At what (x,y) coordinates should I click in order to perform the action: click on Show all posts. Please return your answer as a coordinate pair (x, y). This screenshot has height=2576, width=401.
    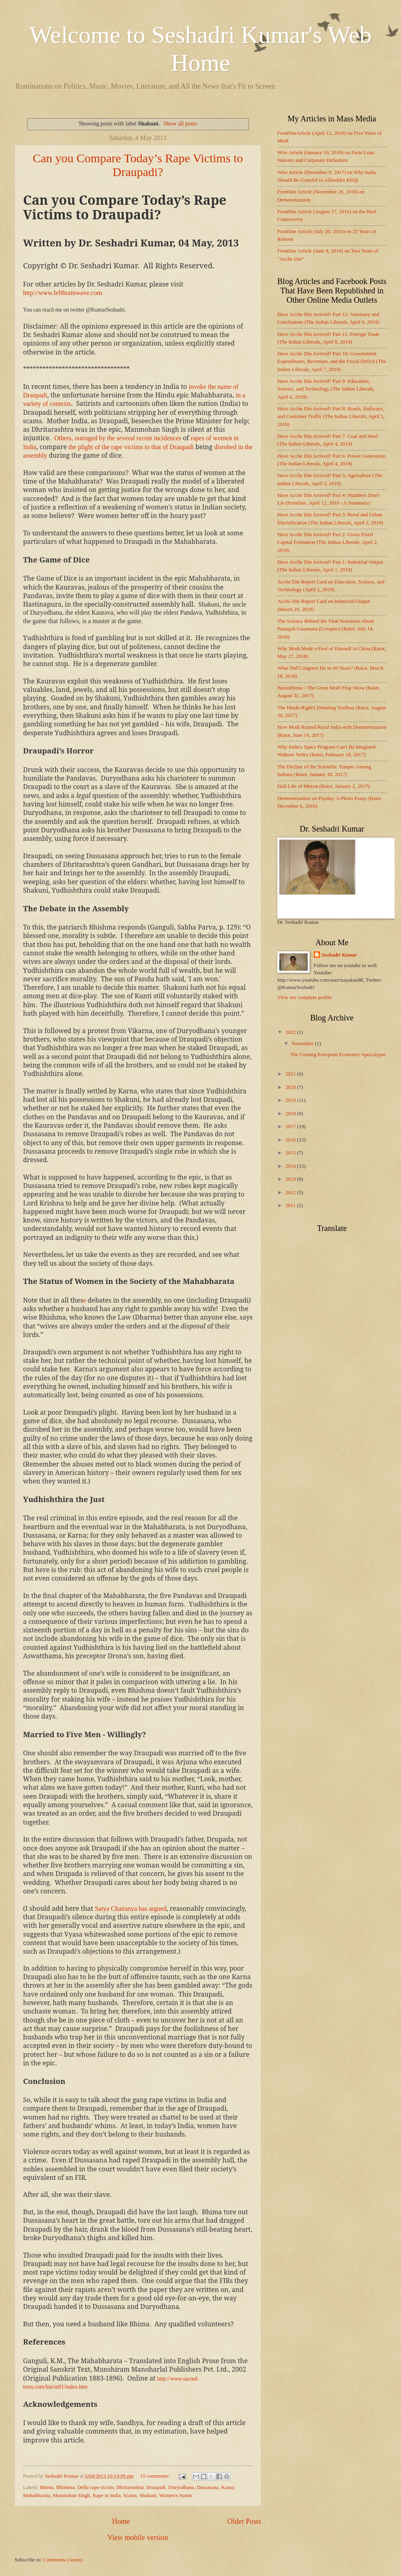
    Looking at the image, I should click on (180, 123).